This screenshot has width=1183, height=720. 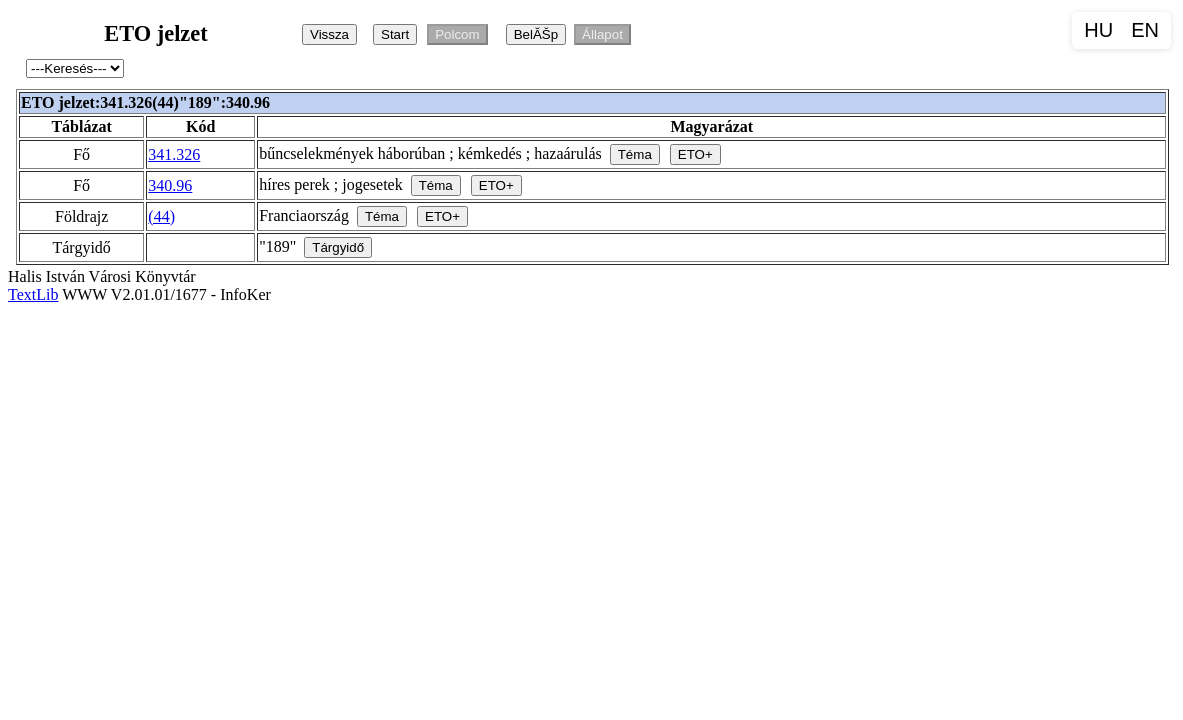 What do you see at coordinates (1145, 30) in the screenshot?
I see `EN` at bounding box center [1145, 30].